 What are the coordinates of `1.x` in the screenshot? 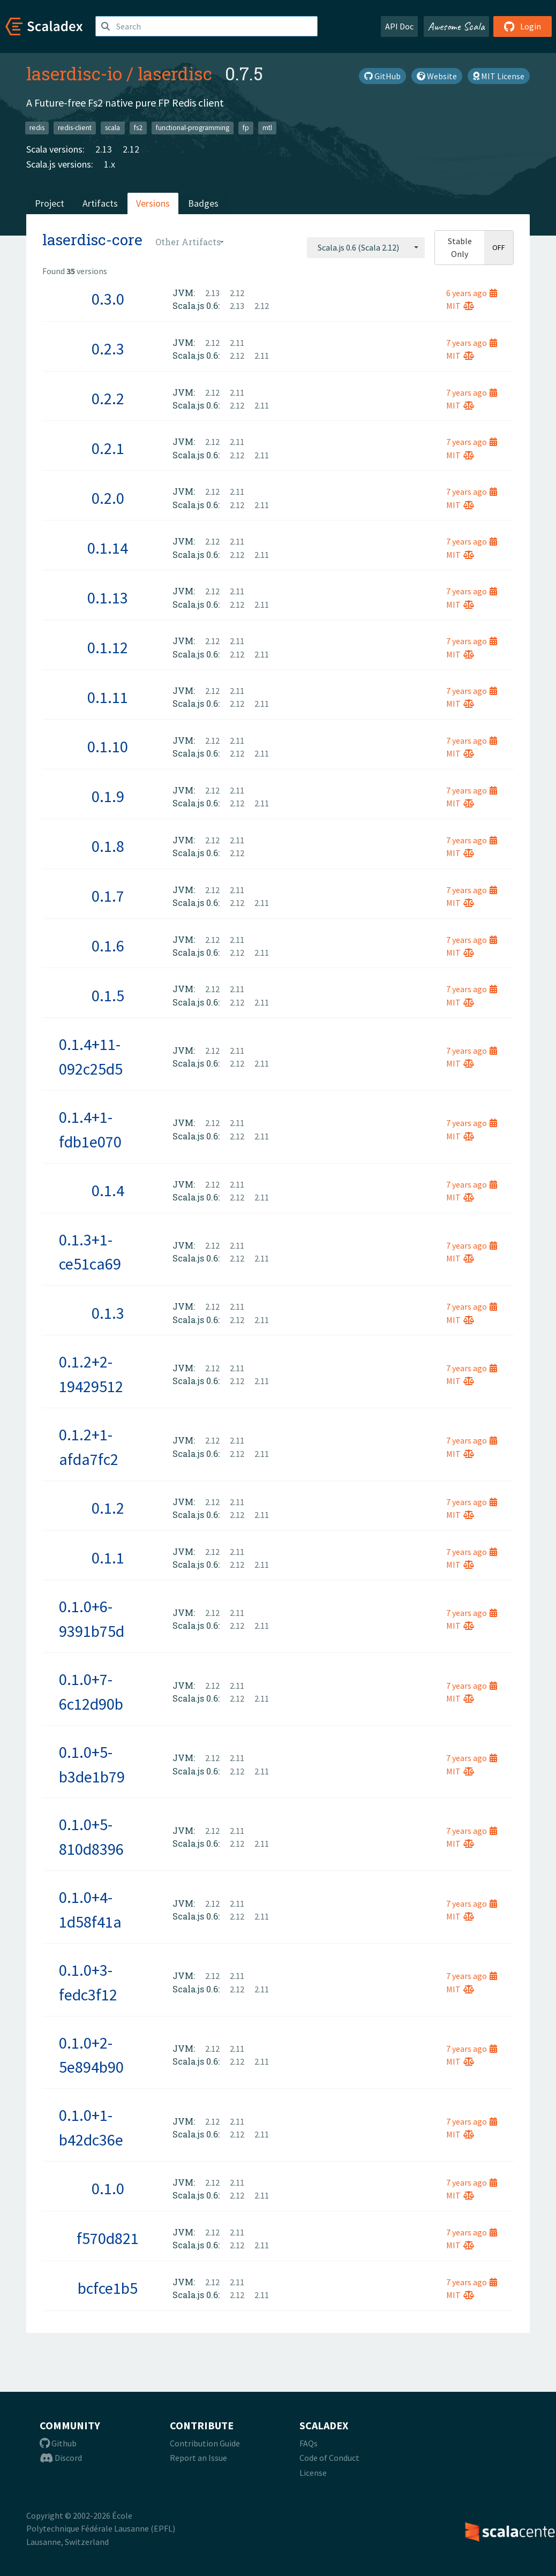 It's located at (109, 164).